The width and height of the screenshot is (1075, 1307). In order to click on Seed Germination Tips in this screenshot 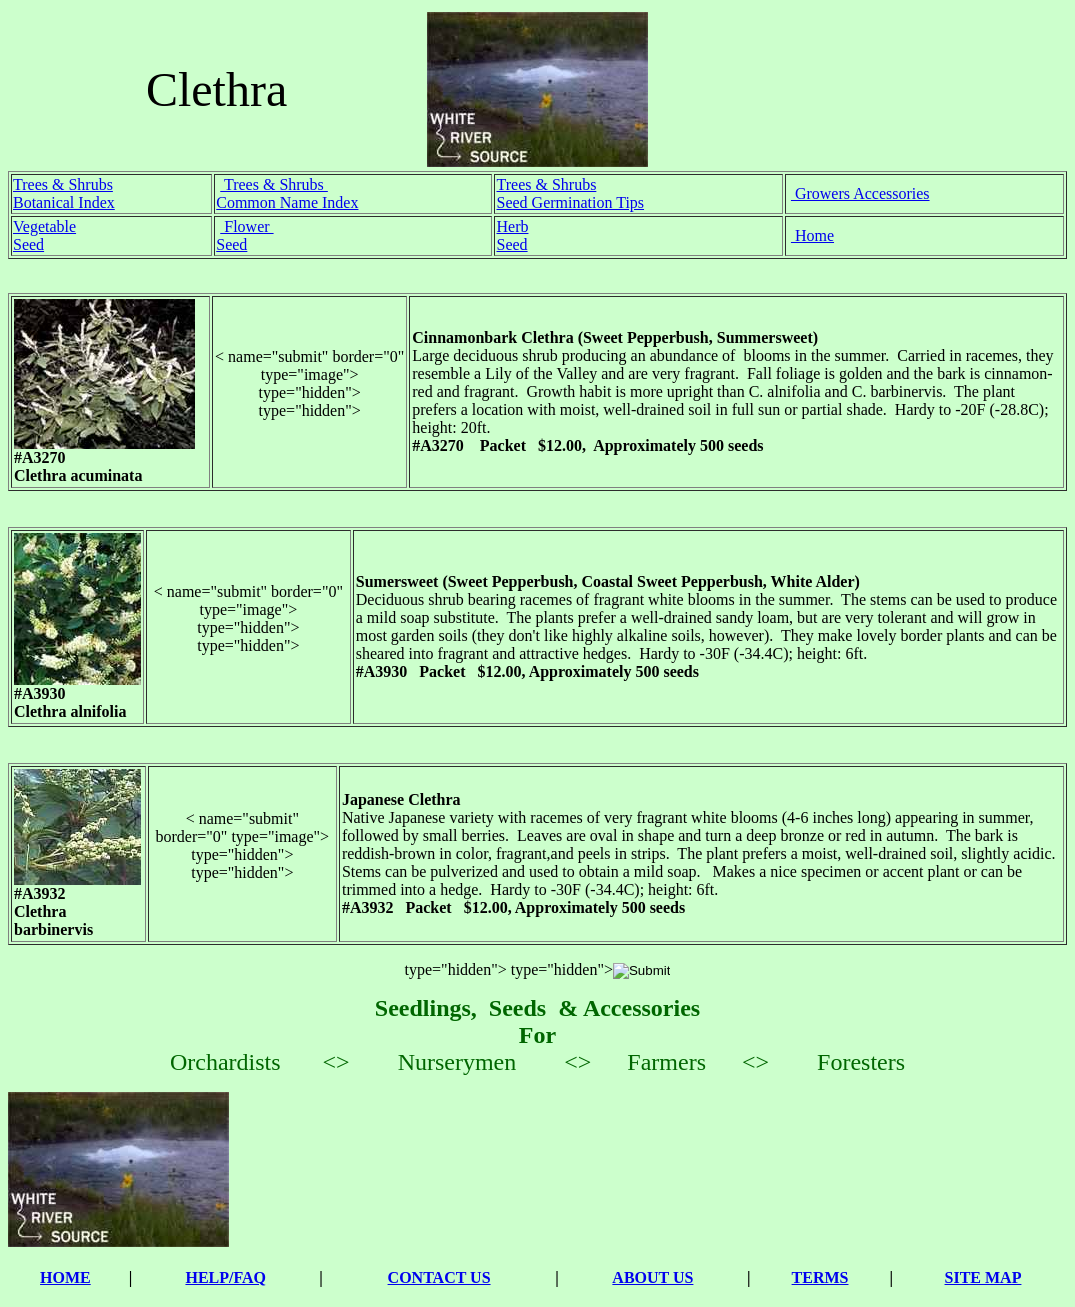, I will do `click(570, 202)`.